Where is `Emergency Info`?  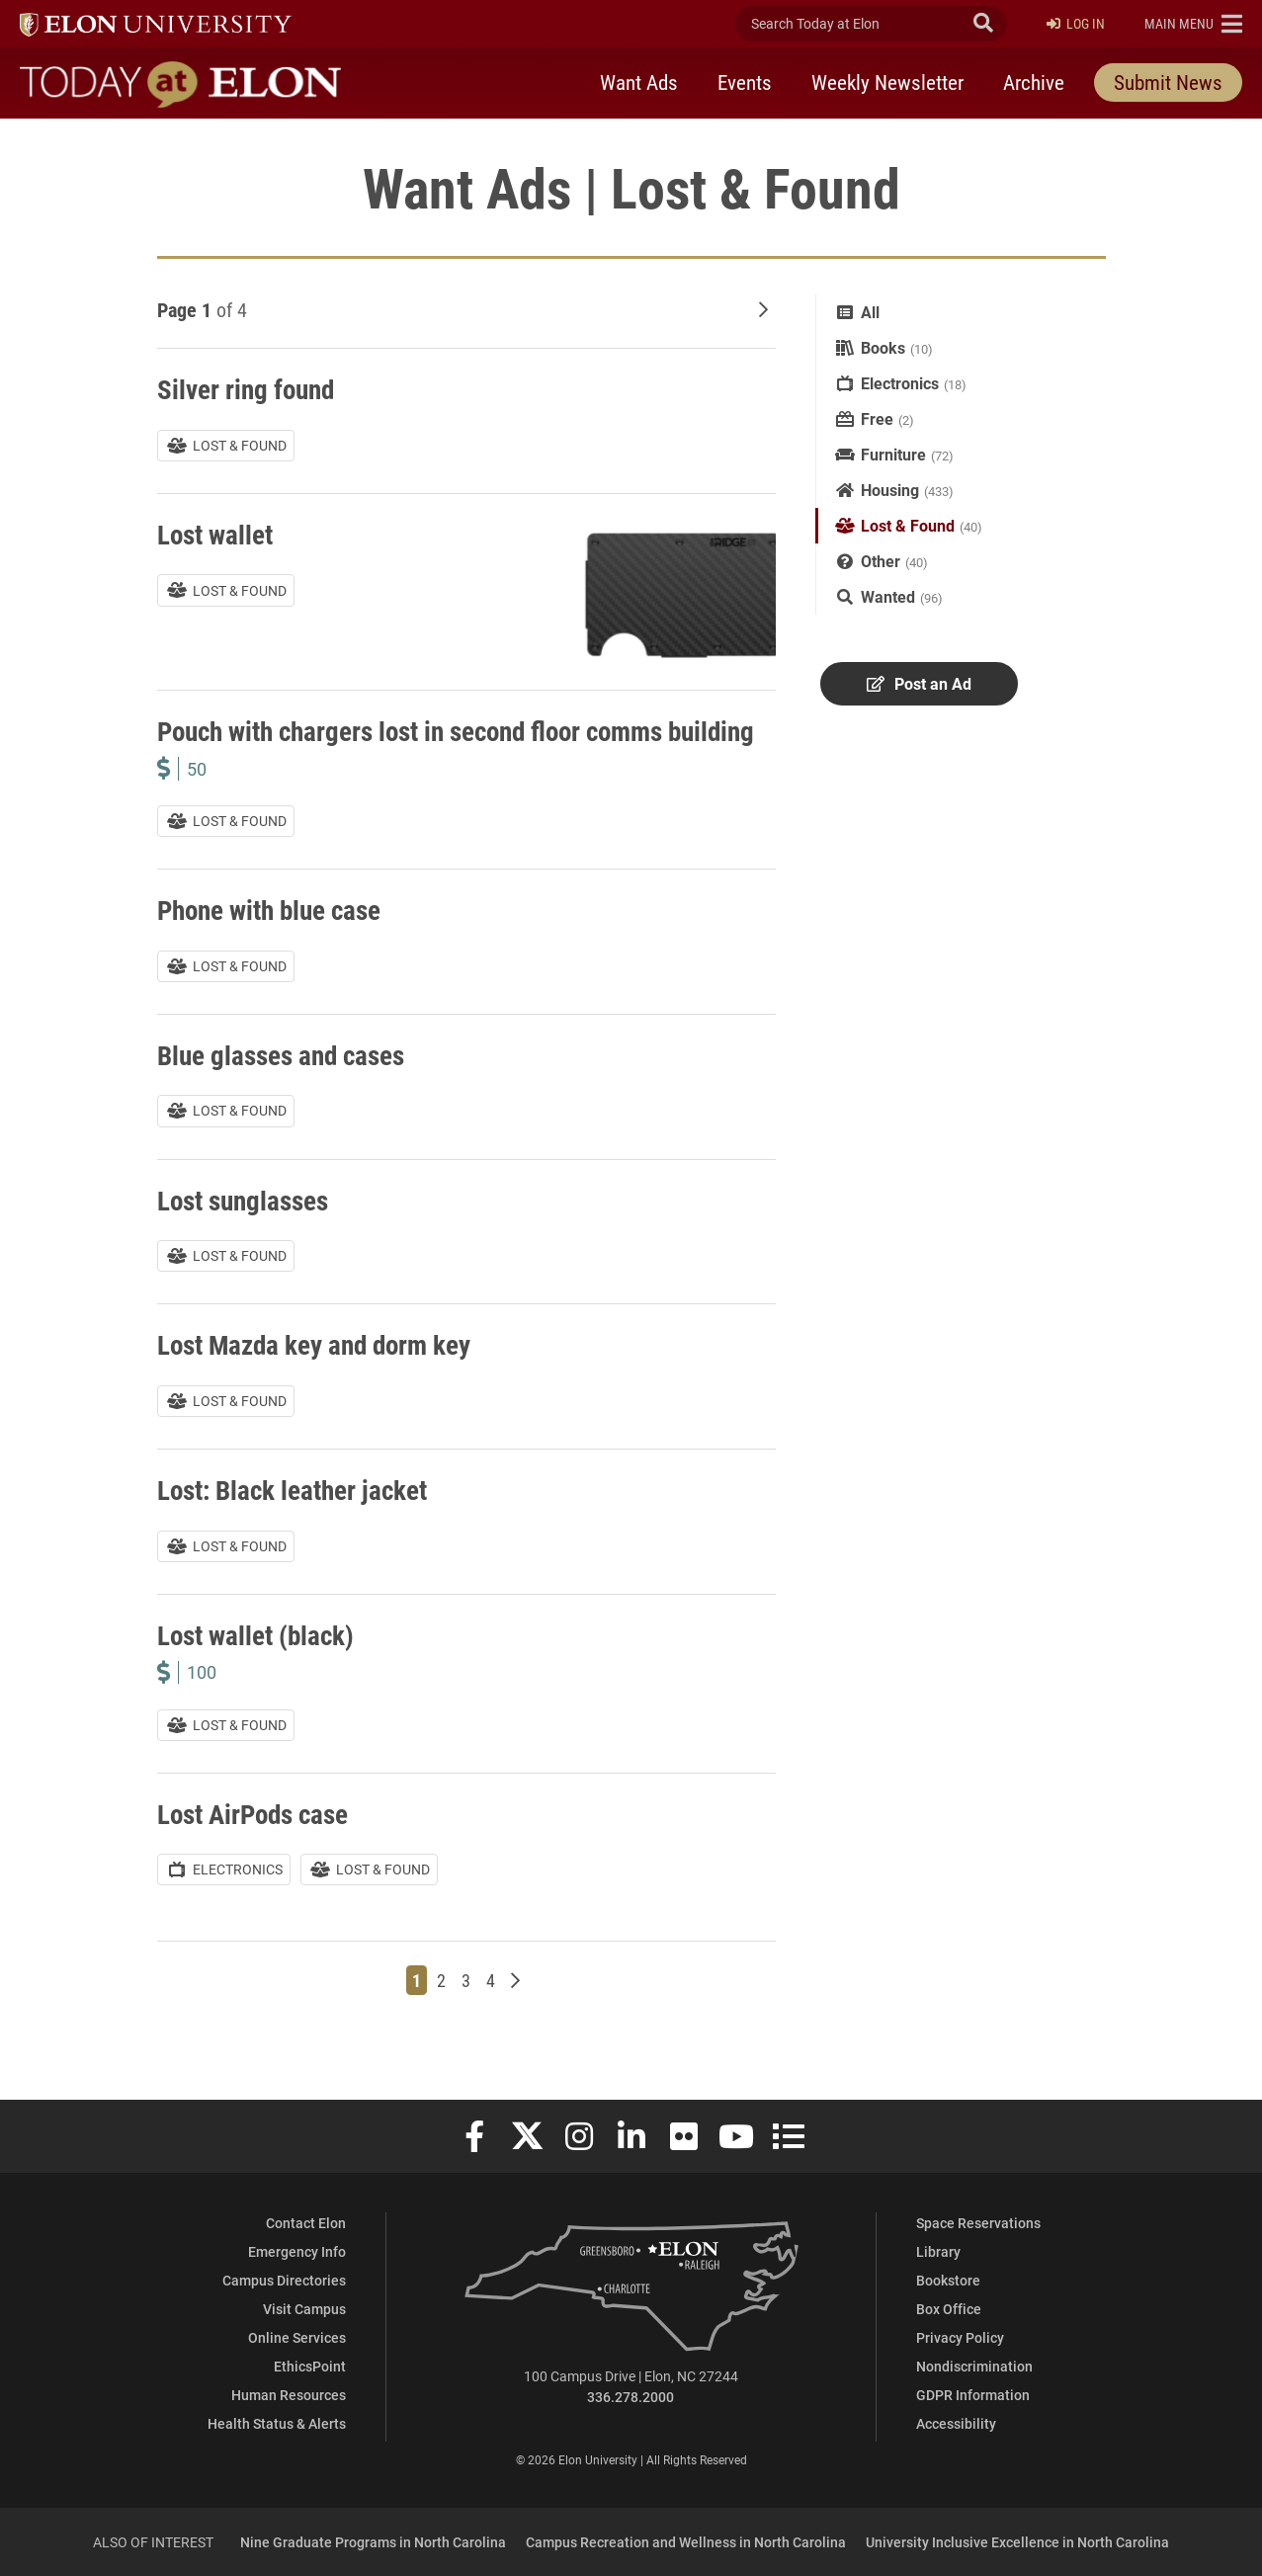
Emergency Info is located at coordinates (297, 2251).